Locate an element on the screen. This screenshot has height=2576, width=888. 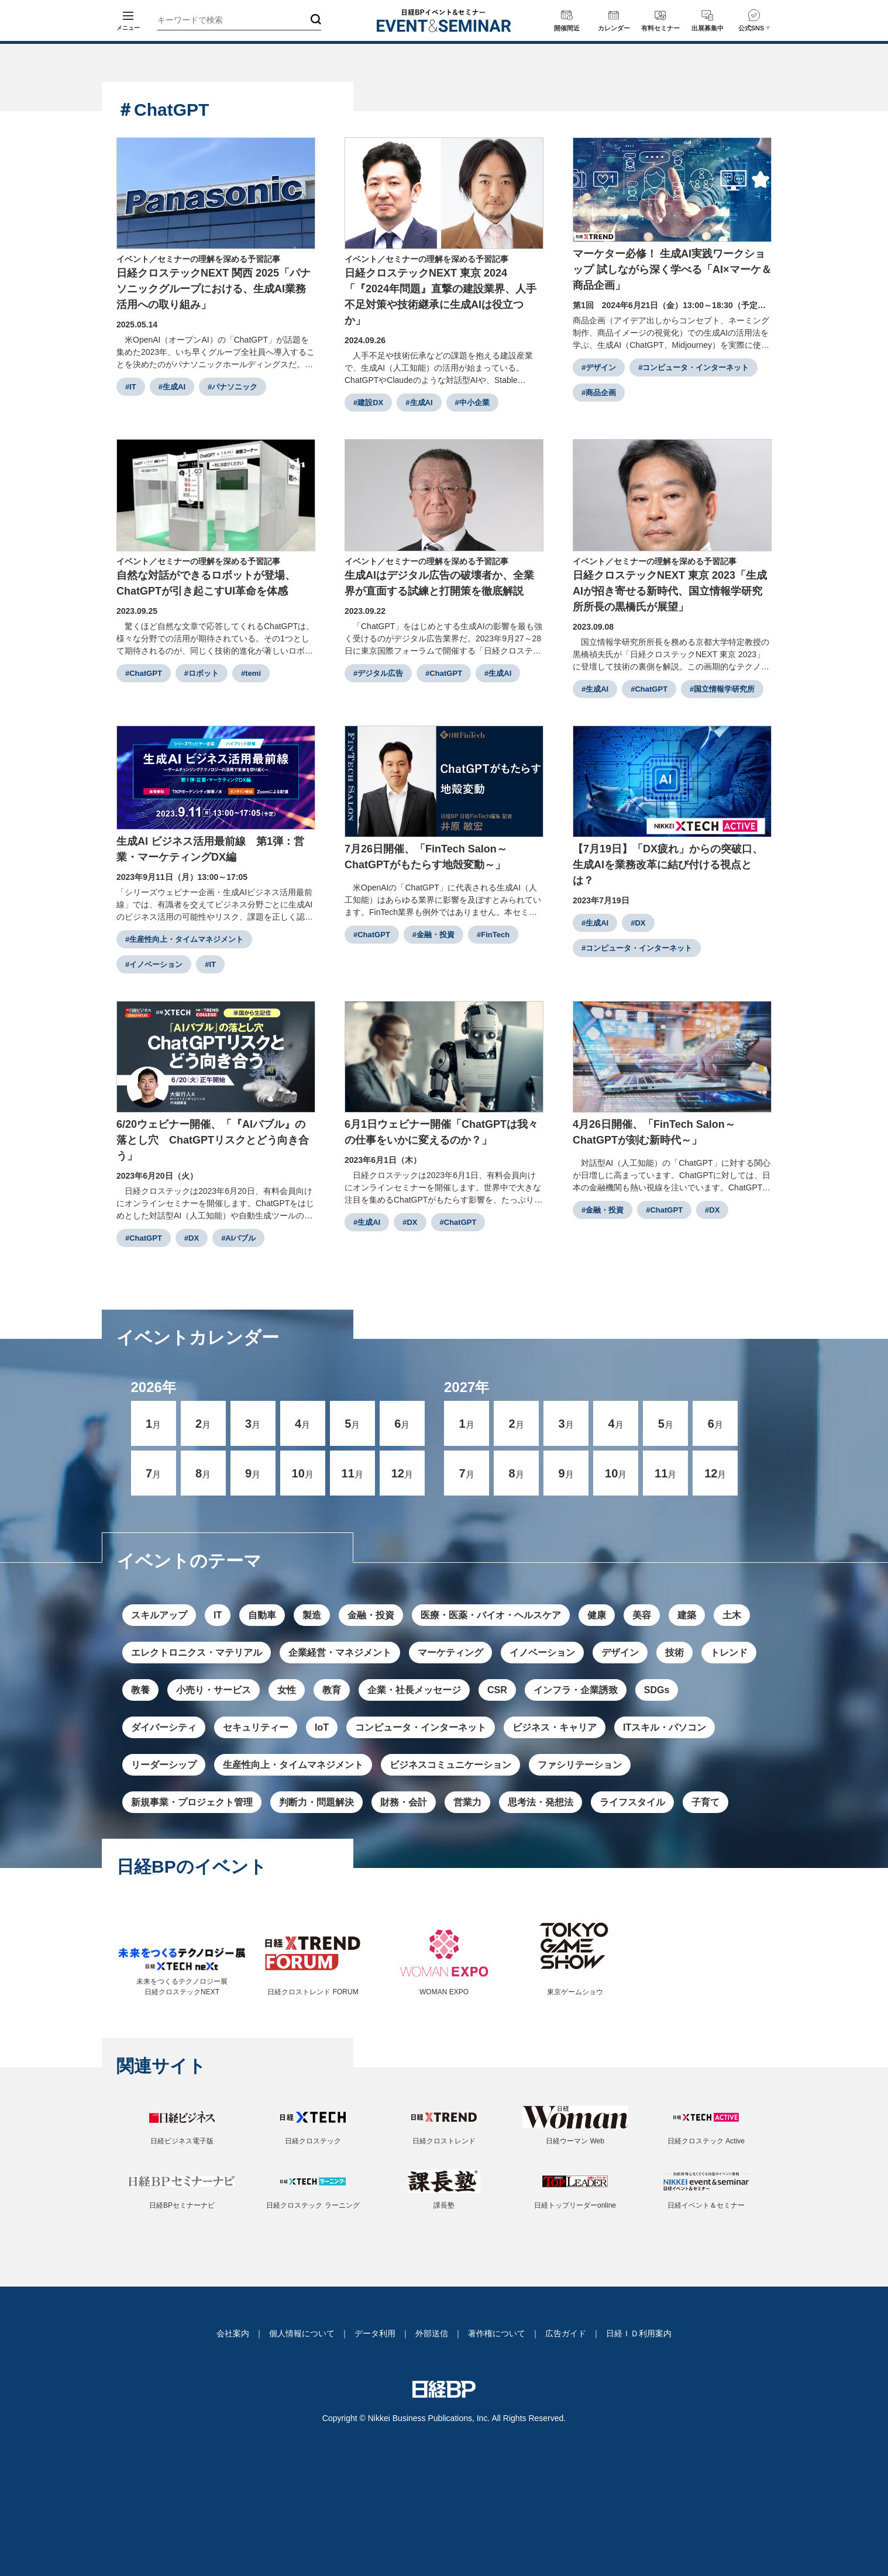
新規事業・プロジェクト管理 is located at coordinates (192, 1802).